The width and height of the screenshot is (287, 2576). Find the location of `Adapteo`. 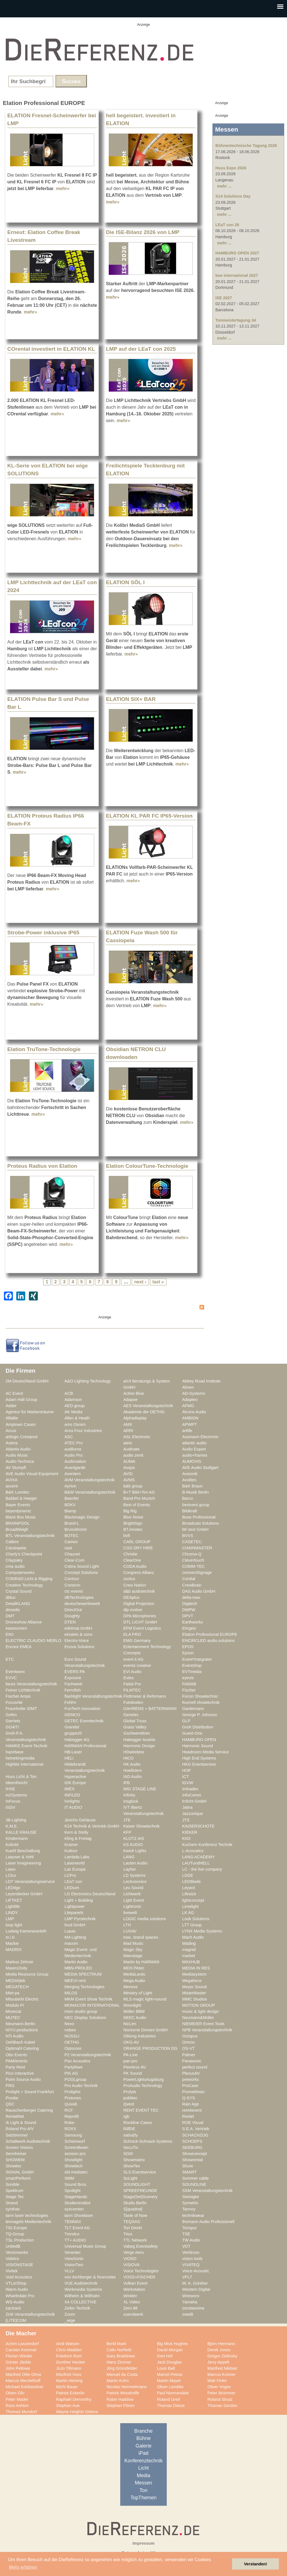

Adapteo is located at coordinates (190, 1399).